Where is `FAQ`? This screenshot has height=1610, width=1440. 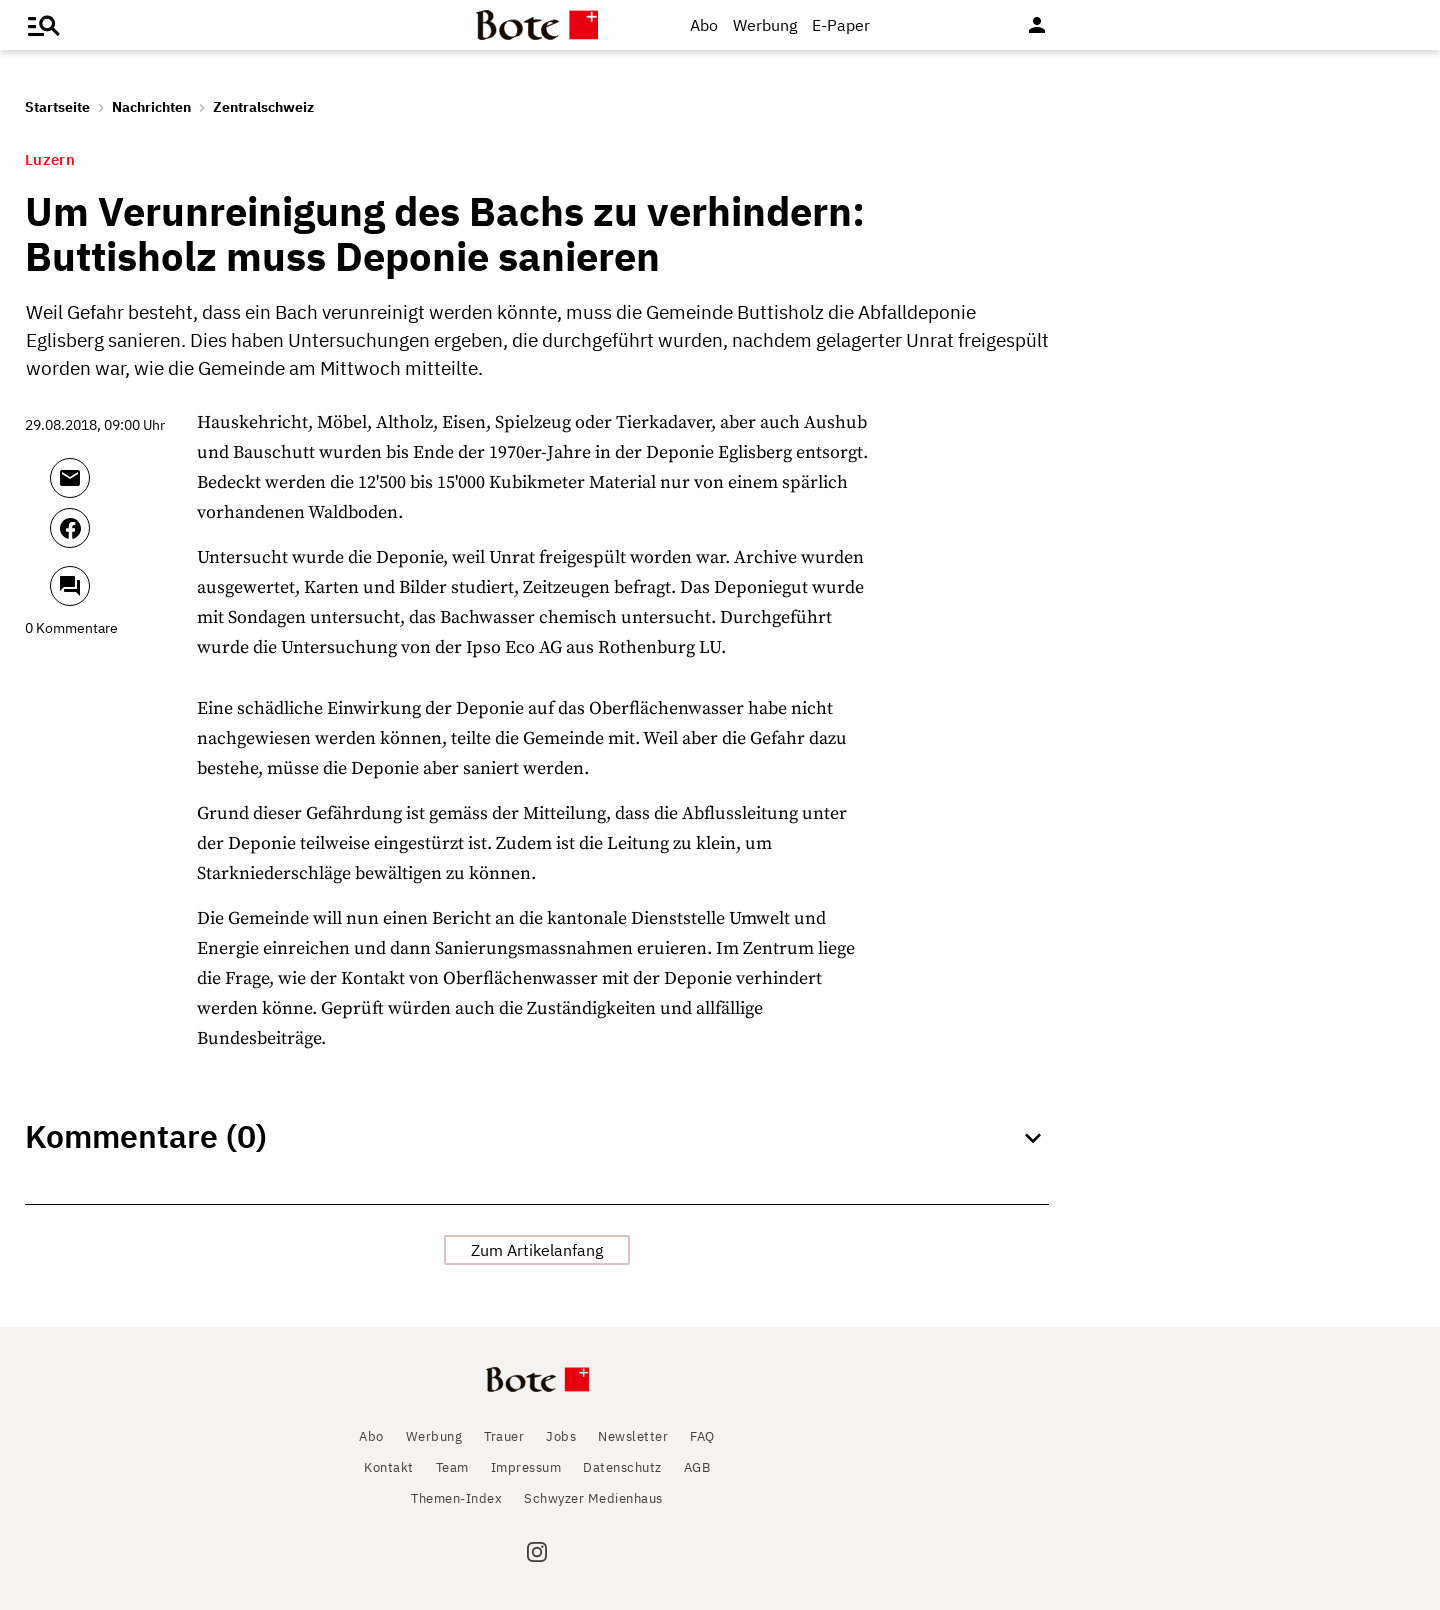 FAQ is located at coordinates (702, 1436).